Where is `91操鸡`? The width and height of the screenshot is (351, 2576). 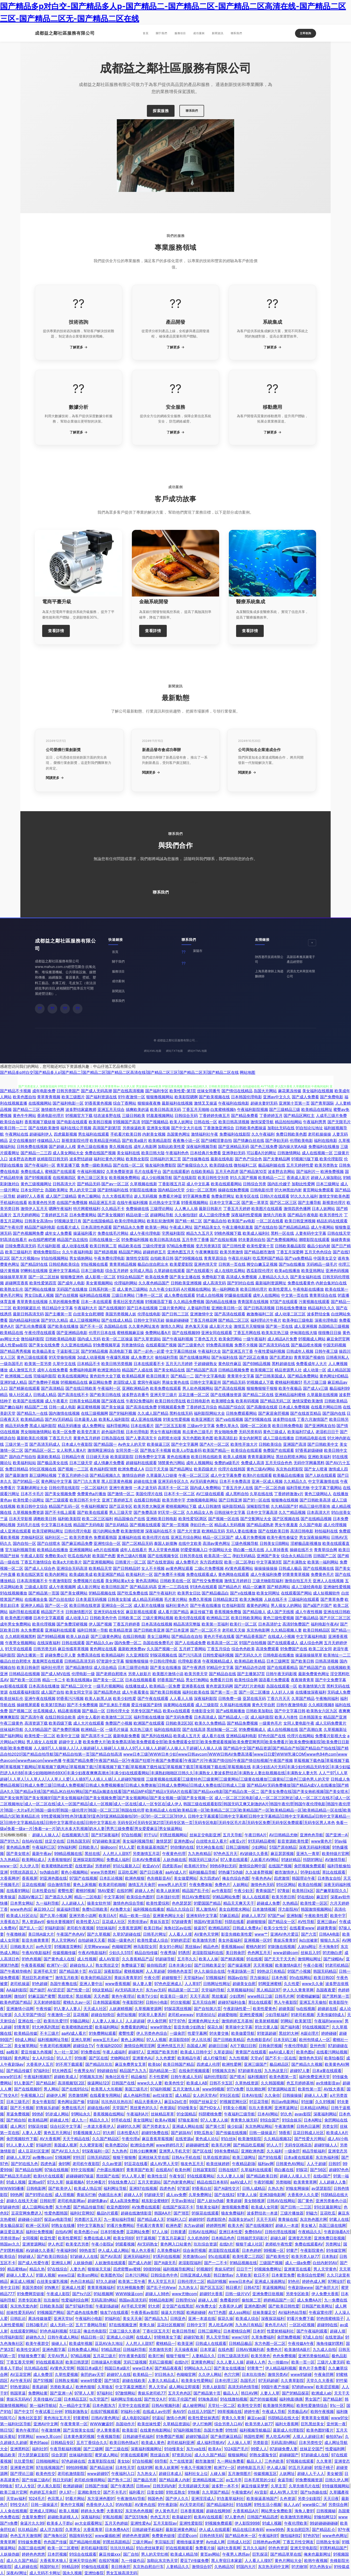
91操鸡 is located at coordinates (6, 2058).